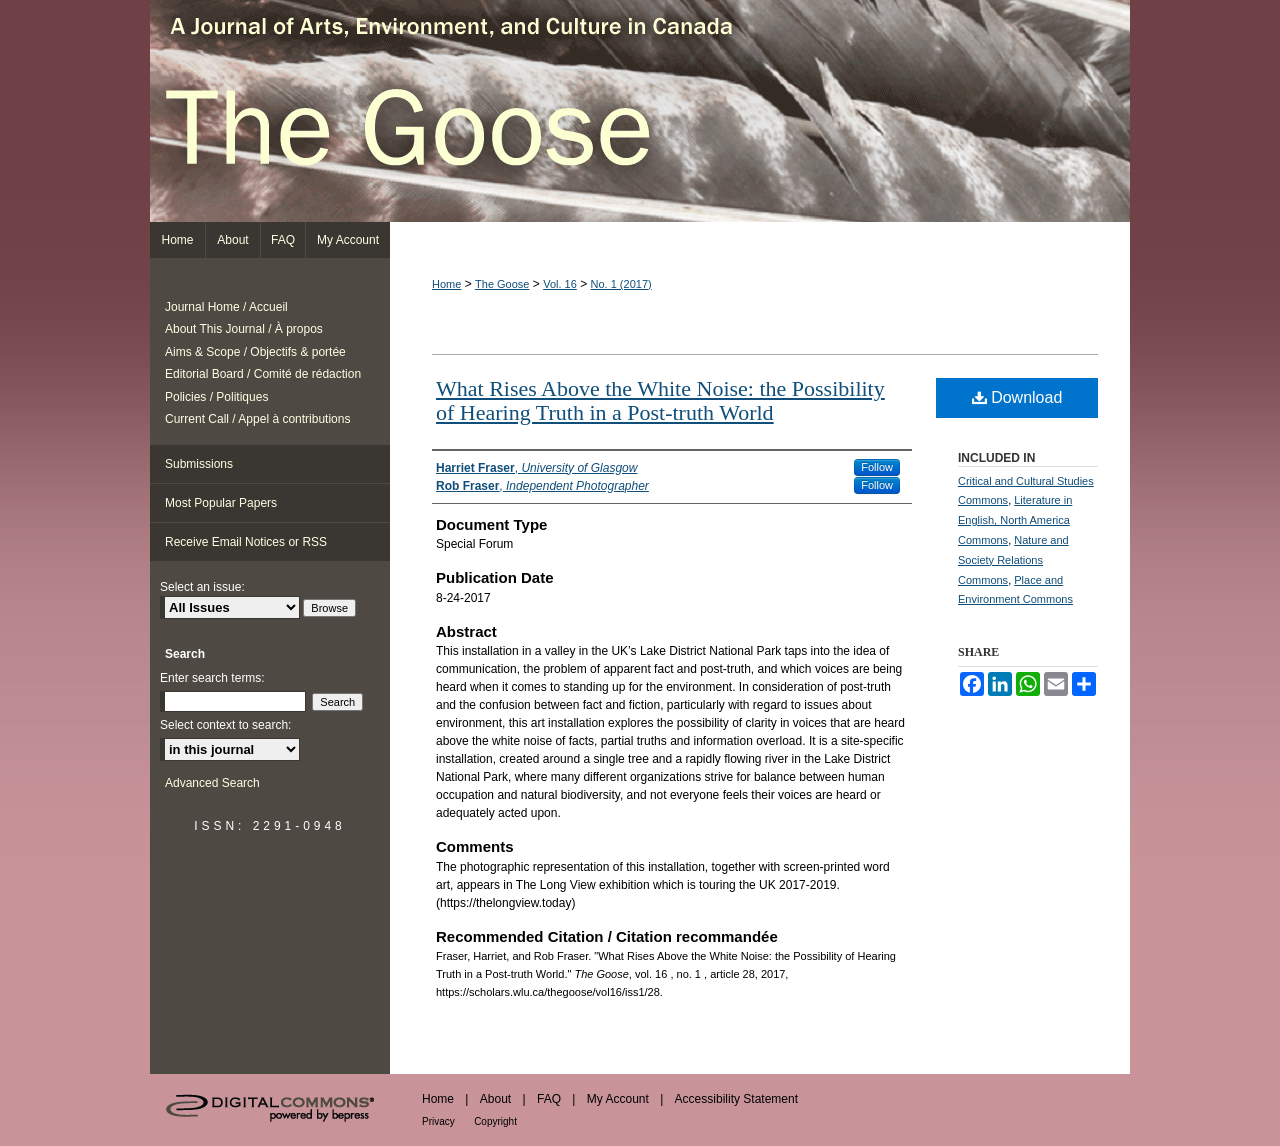 The image size is (1280, 1146). What do you see at coordinates (212, 783) in the screenshot?
I see `Advanced Search` at bounding box center [212, 783].